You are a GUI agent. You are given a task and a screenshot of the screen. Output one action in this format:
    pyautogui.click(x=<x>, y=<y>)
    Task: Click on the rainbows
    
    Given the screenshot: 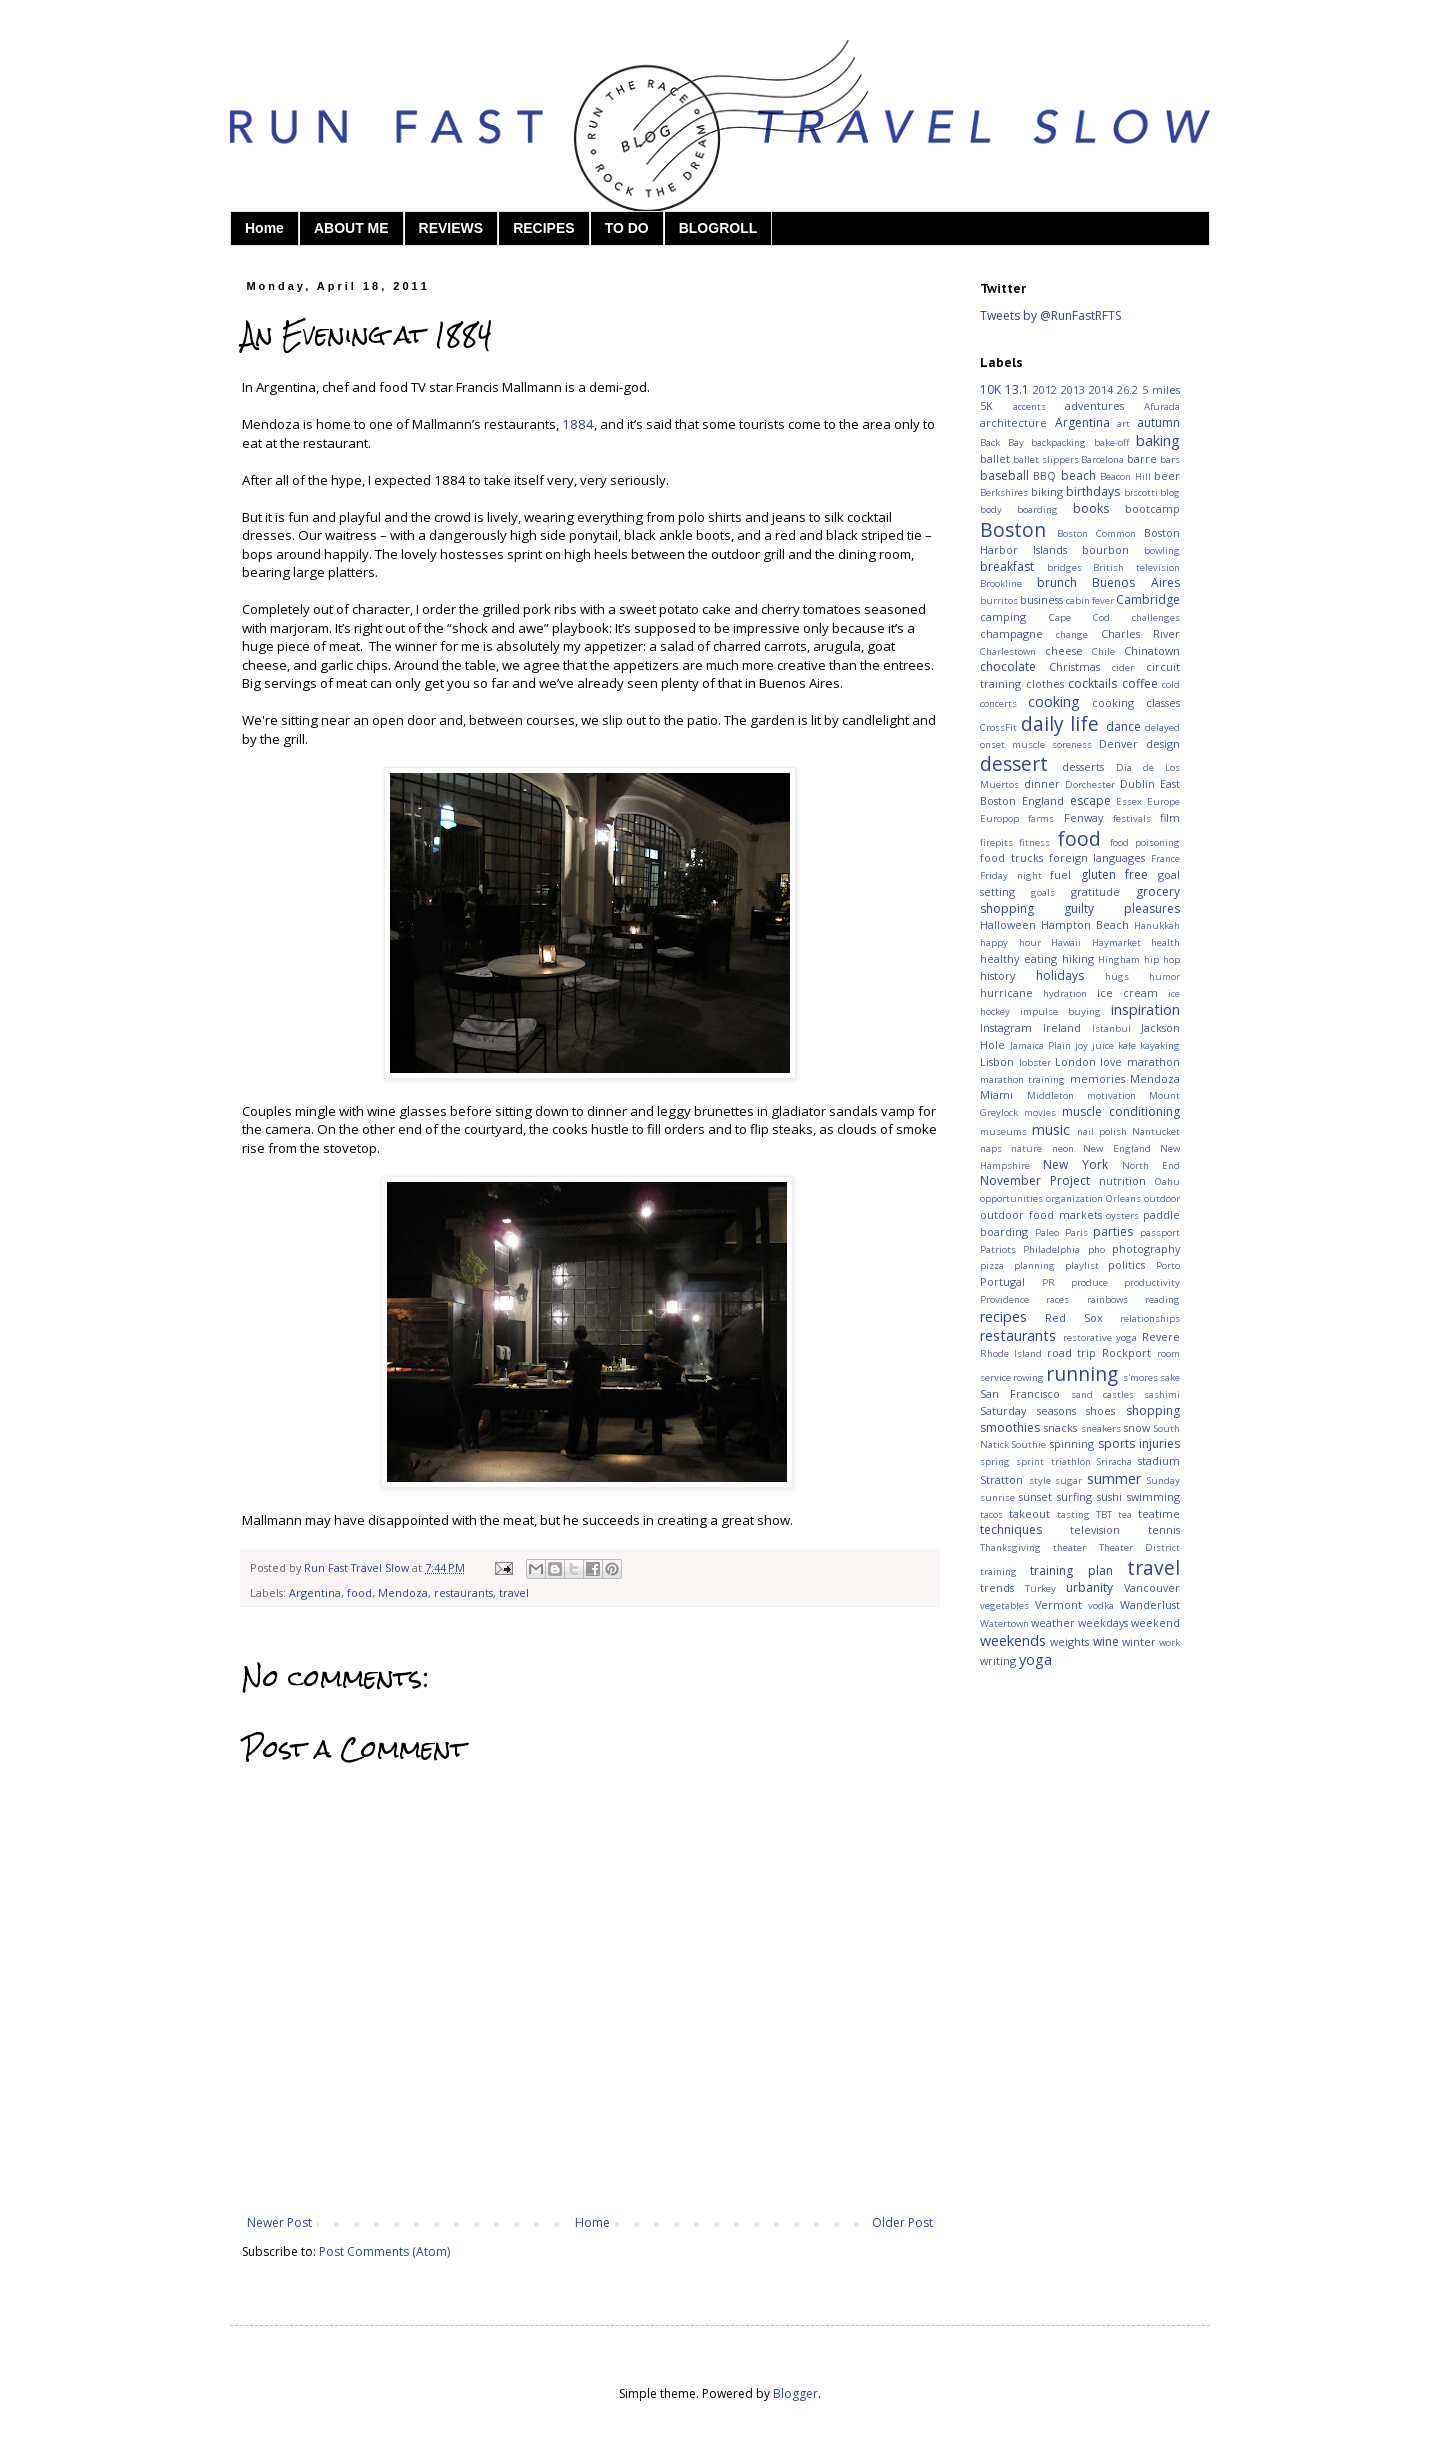 What is the action you would take?
    pyautogui.click(x=1107, y=1299)
    